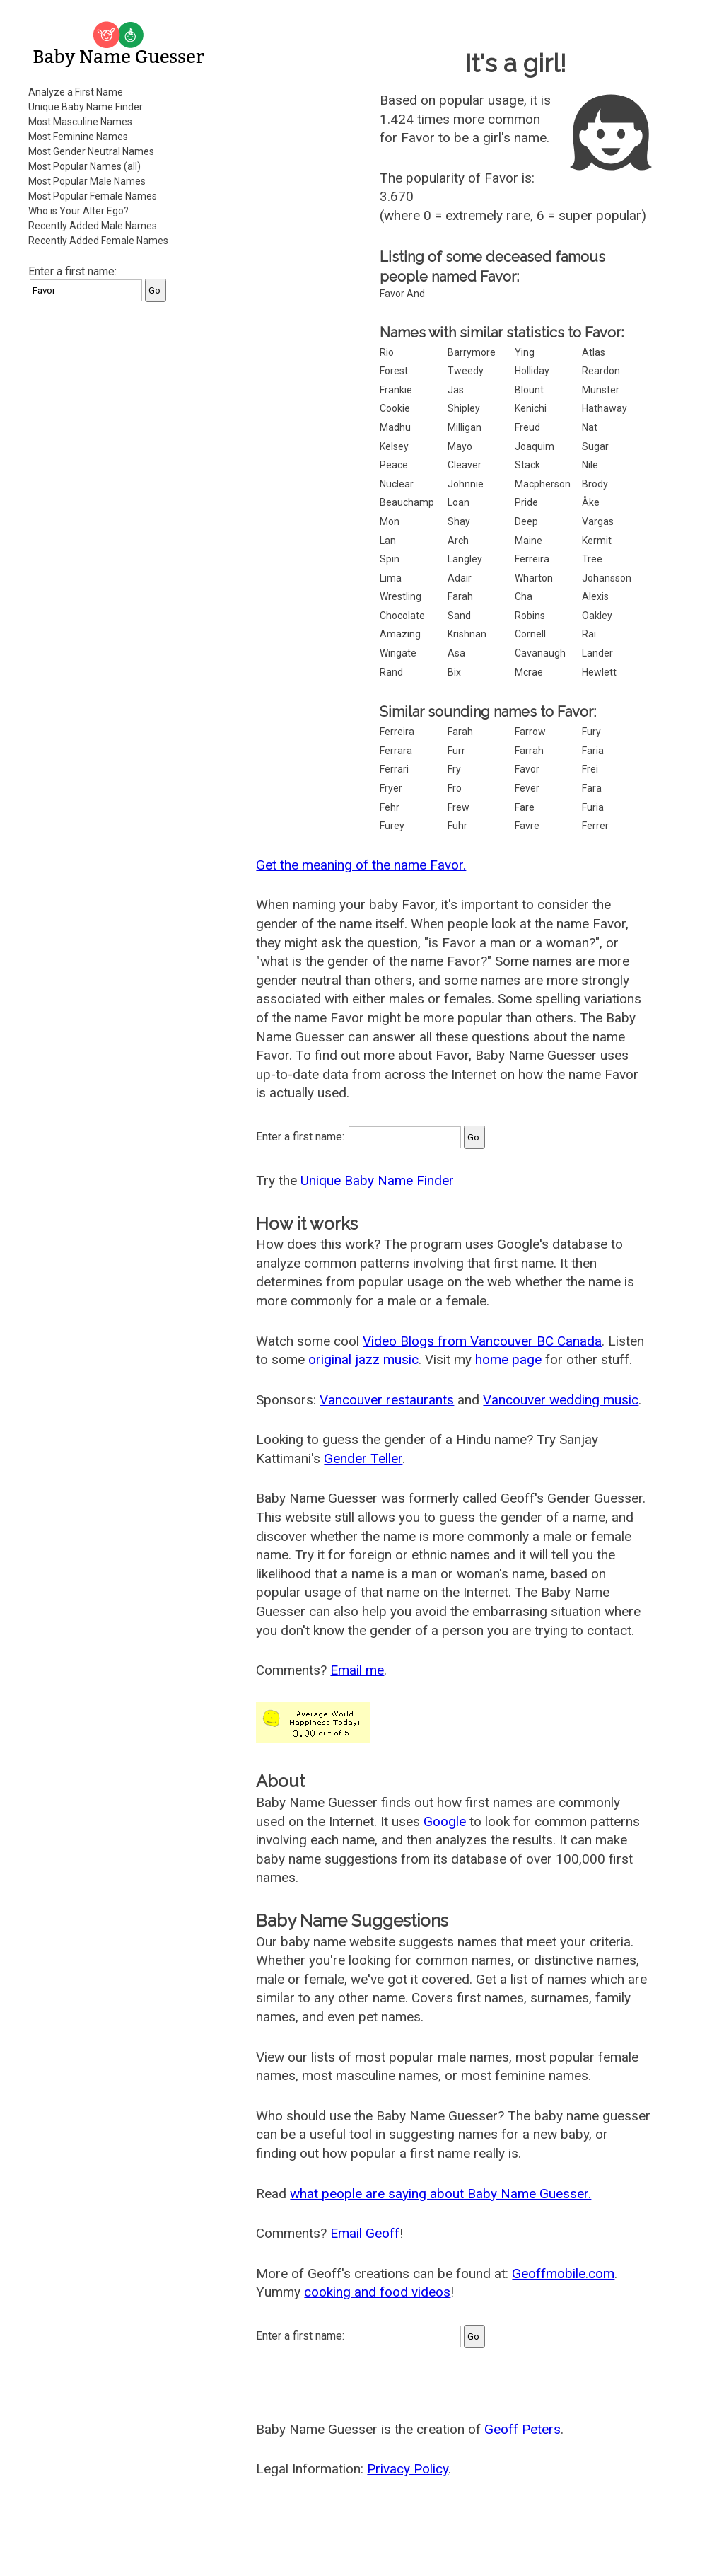 This screenshot has width=724, height=2576. What do you see at coordinates (396, 389) in the screenshot?
I see `Frankie` at bounding box center [396, 389].